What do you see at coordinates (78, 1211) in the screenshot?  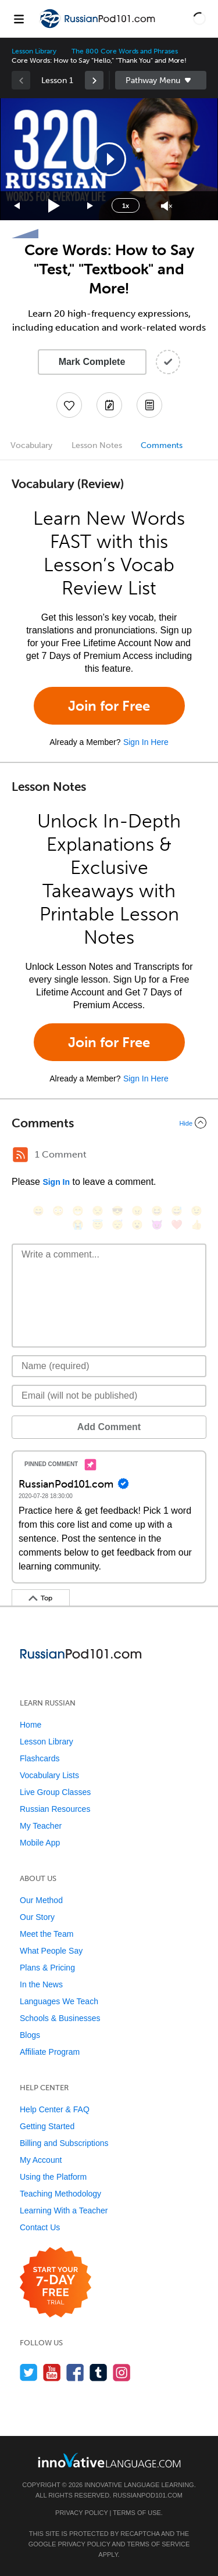 I see `[😁, grin]` at bounding box center [78, 1211].